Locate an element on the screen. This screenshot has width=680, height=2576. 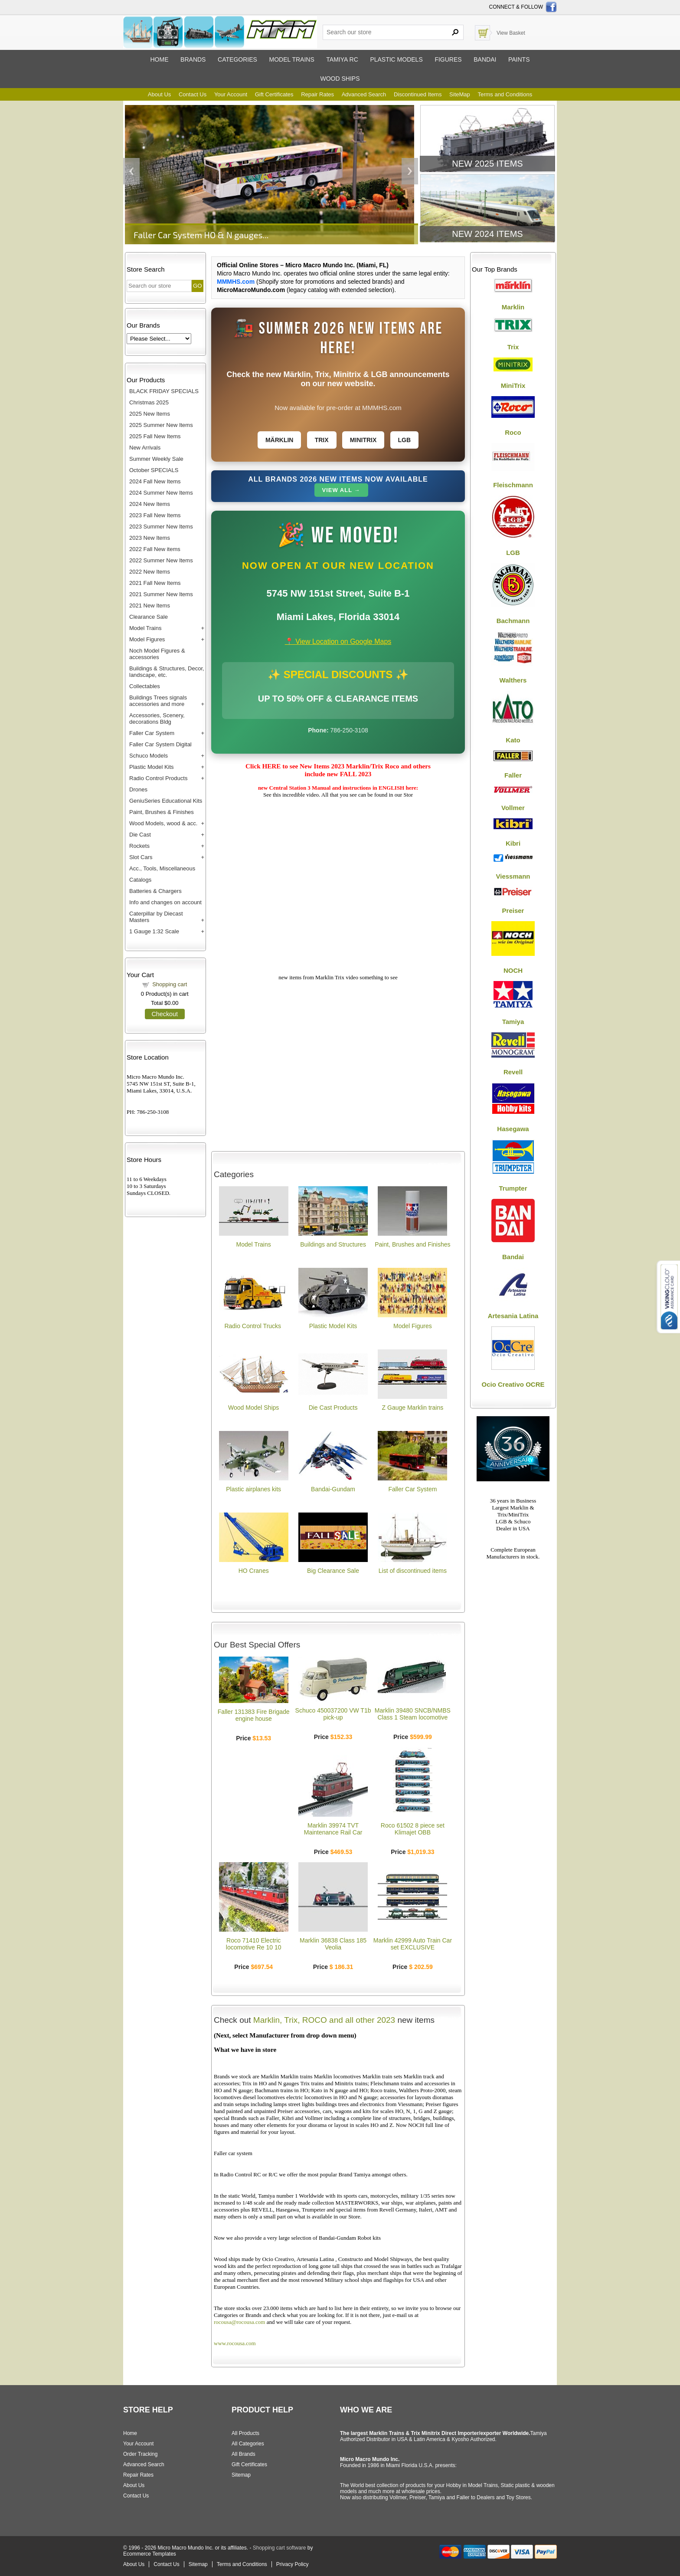
Wood ships is located at coordinates (340, 78).